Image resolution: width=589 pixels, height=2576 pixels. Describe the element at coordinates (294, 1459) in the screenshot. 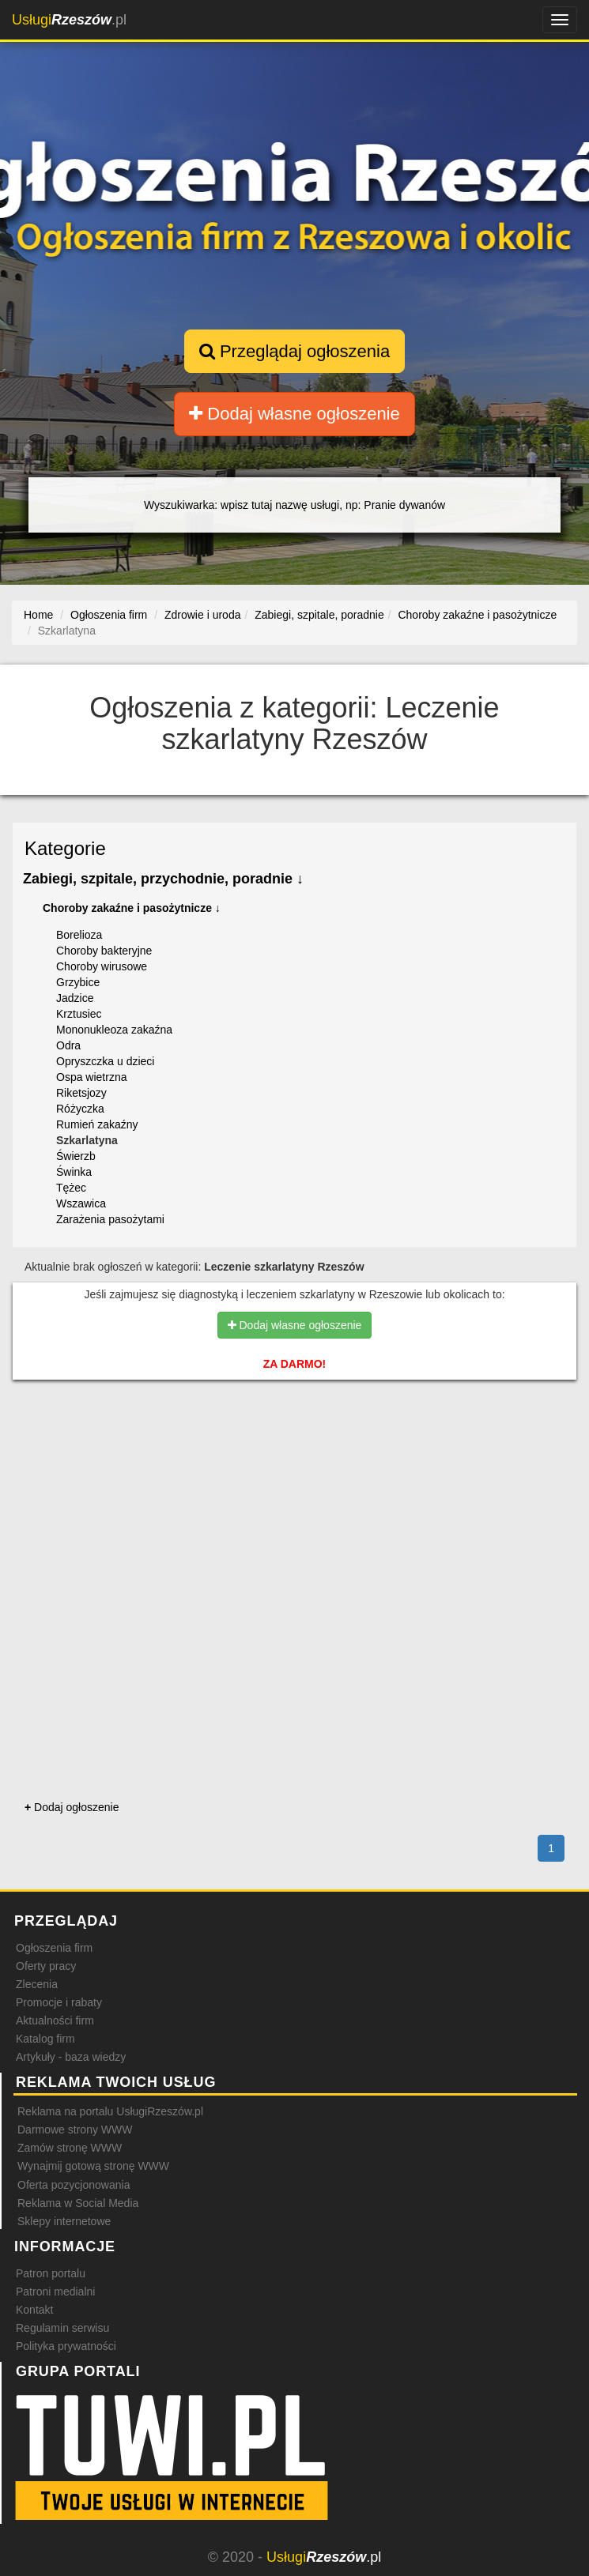

I see `[Advertisement]` at that location.